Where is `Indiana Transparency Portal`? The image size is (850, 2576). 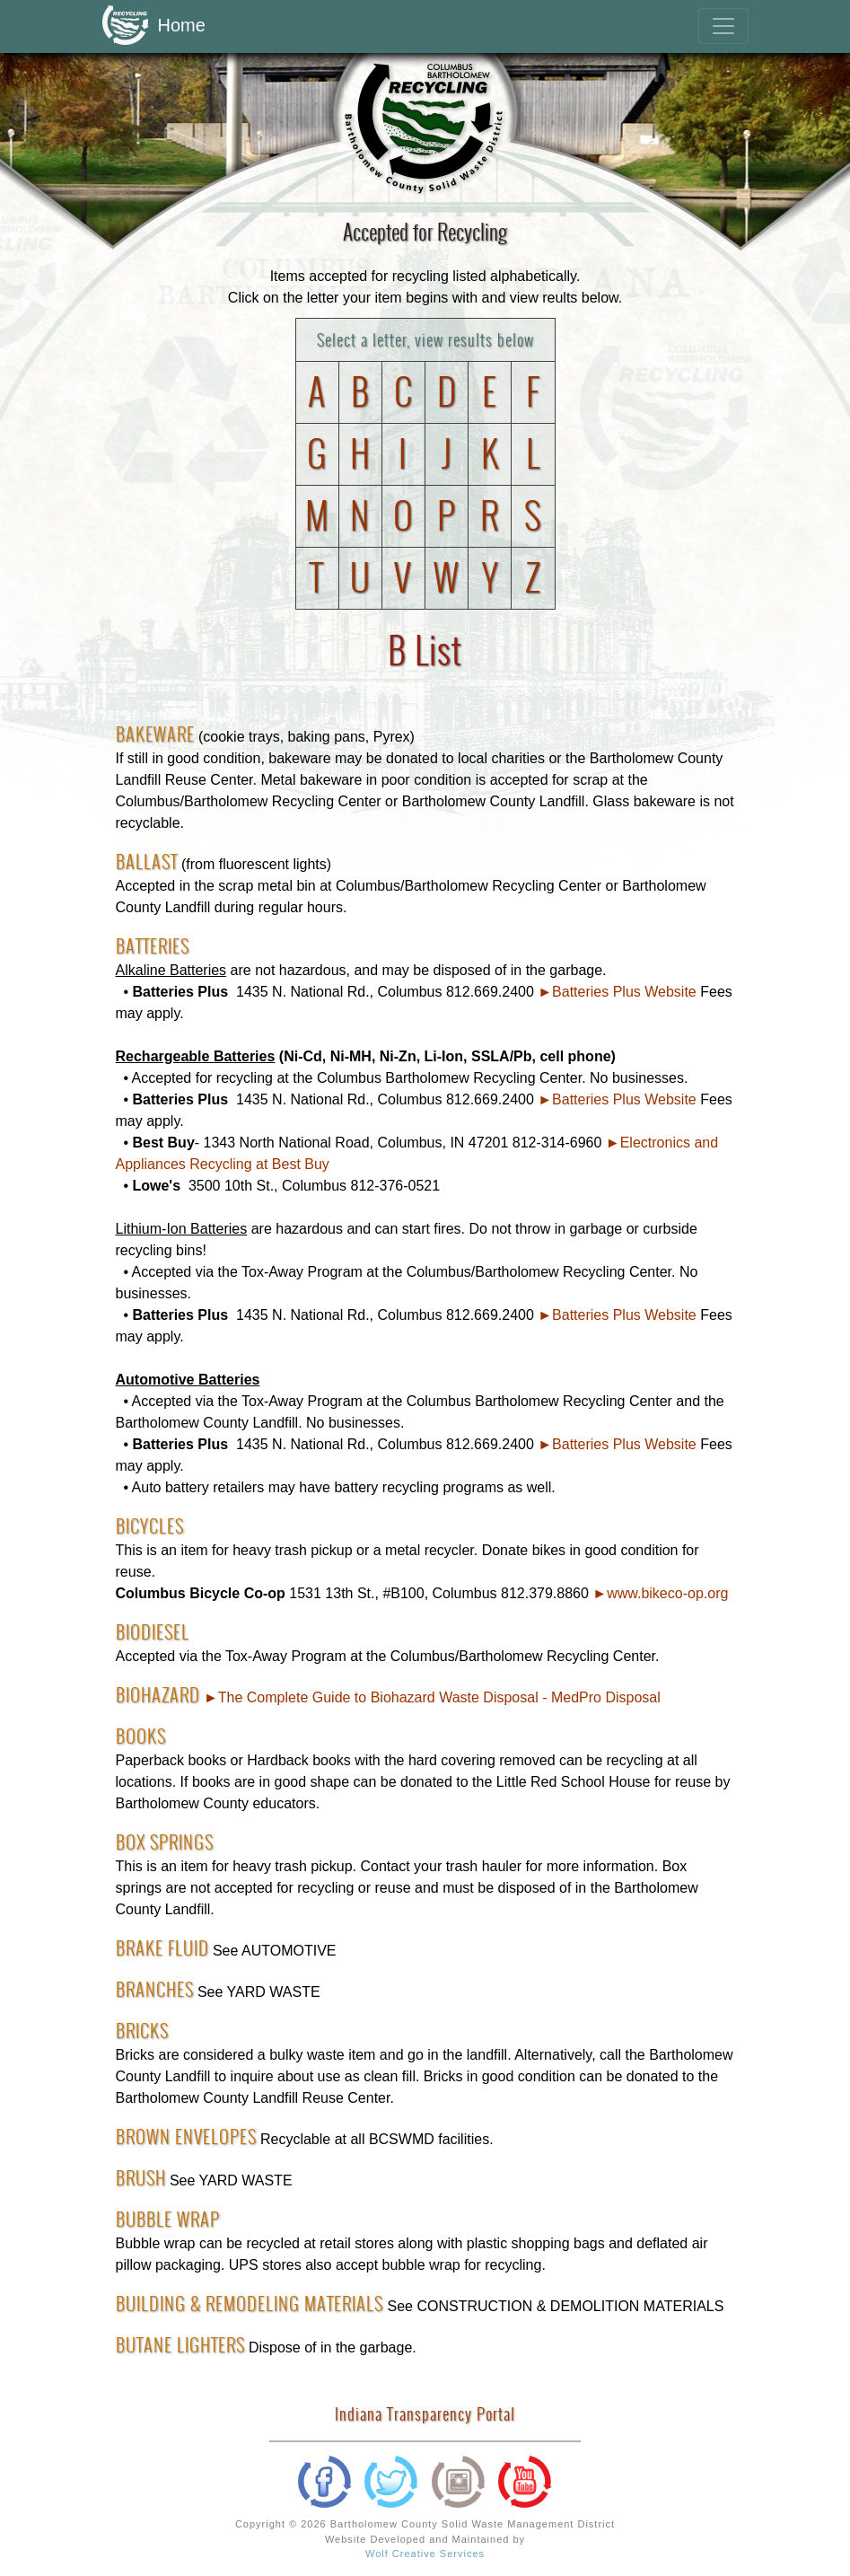 Indiana Transparency Portal is located at coordinates (425, 2414).